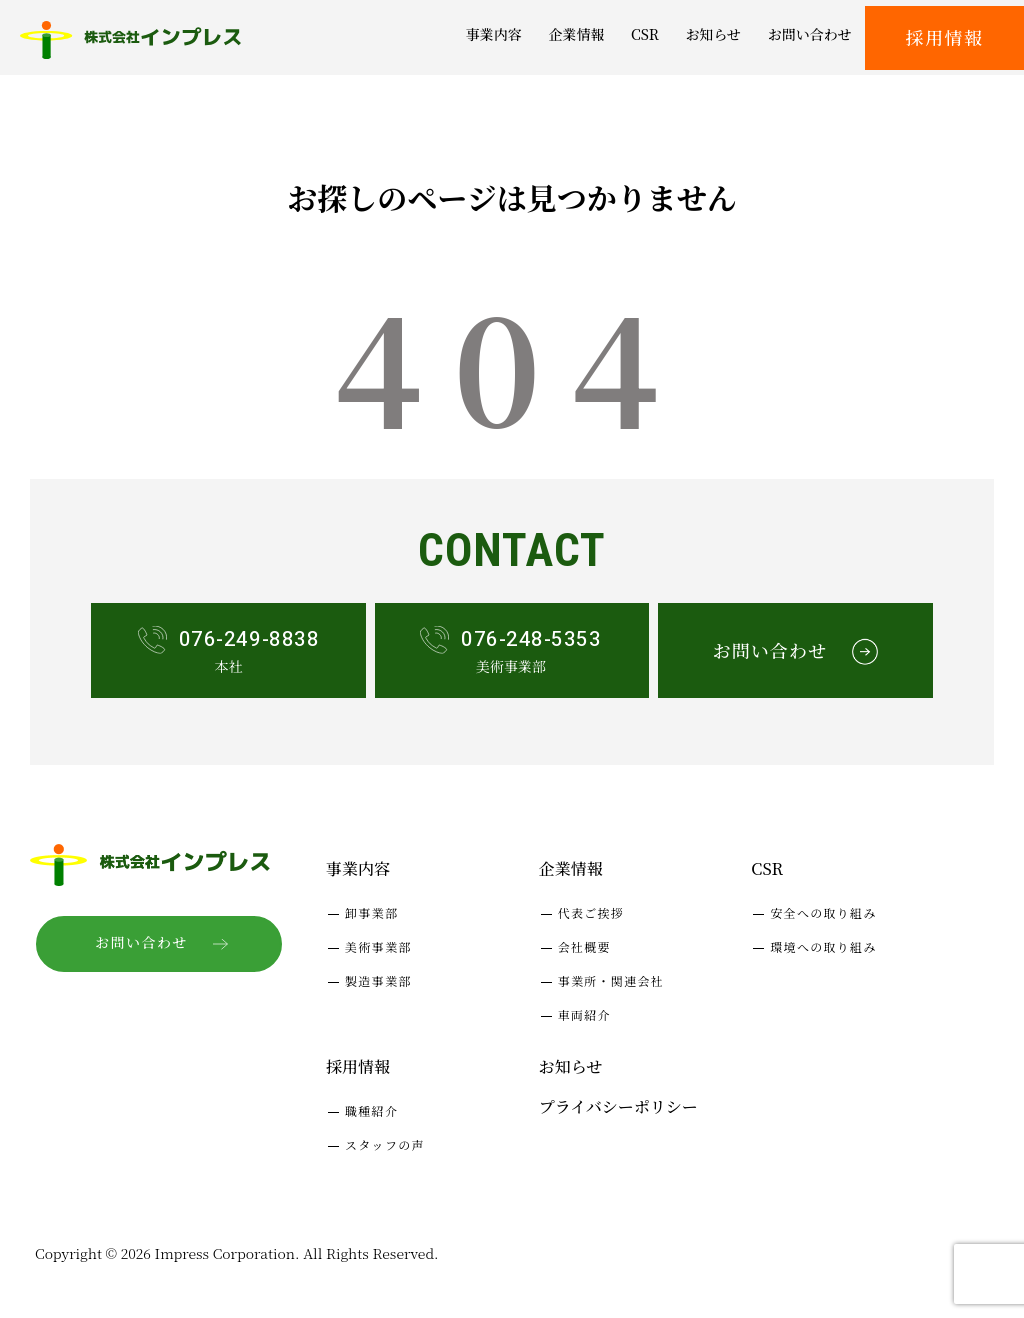 The image size is (1024, 1318). Describe the element at coordinates (571, 1066) in the screenshot. I see `お知らせ` at that location.